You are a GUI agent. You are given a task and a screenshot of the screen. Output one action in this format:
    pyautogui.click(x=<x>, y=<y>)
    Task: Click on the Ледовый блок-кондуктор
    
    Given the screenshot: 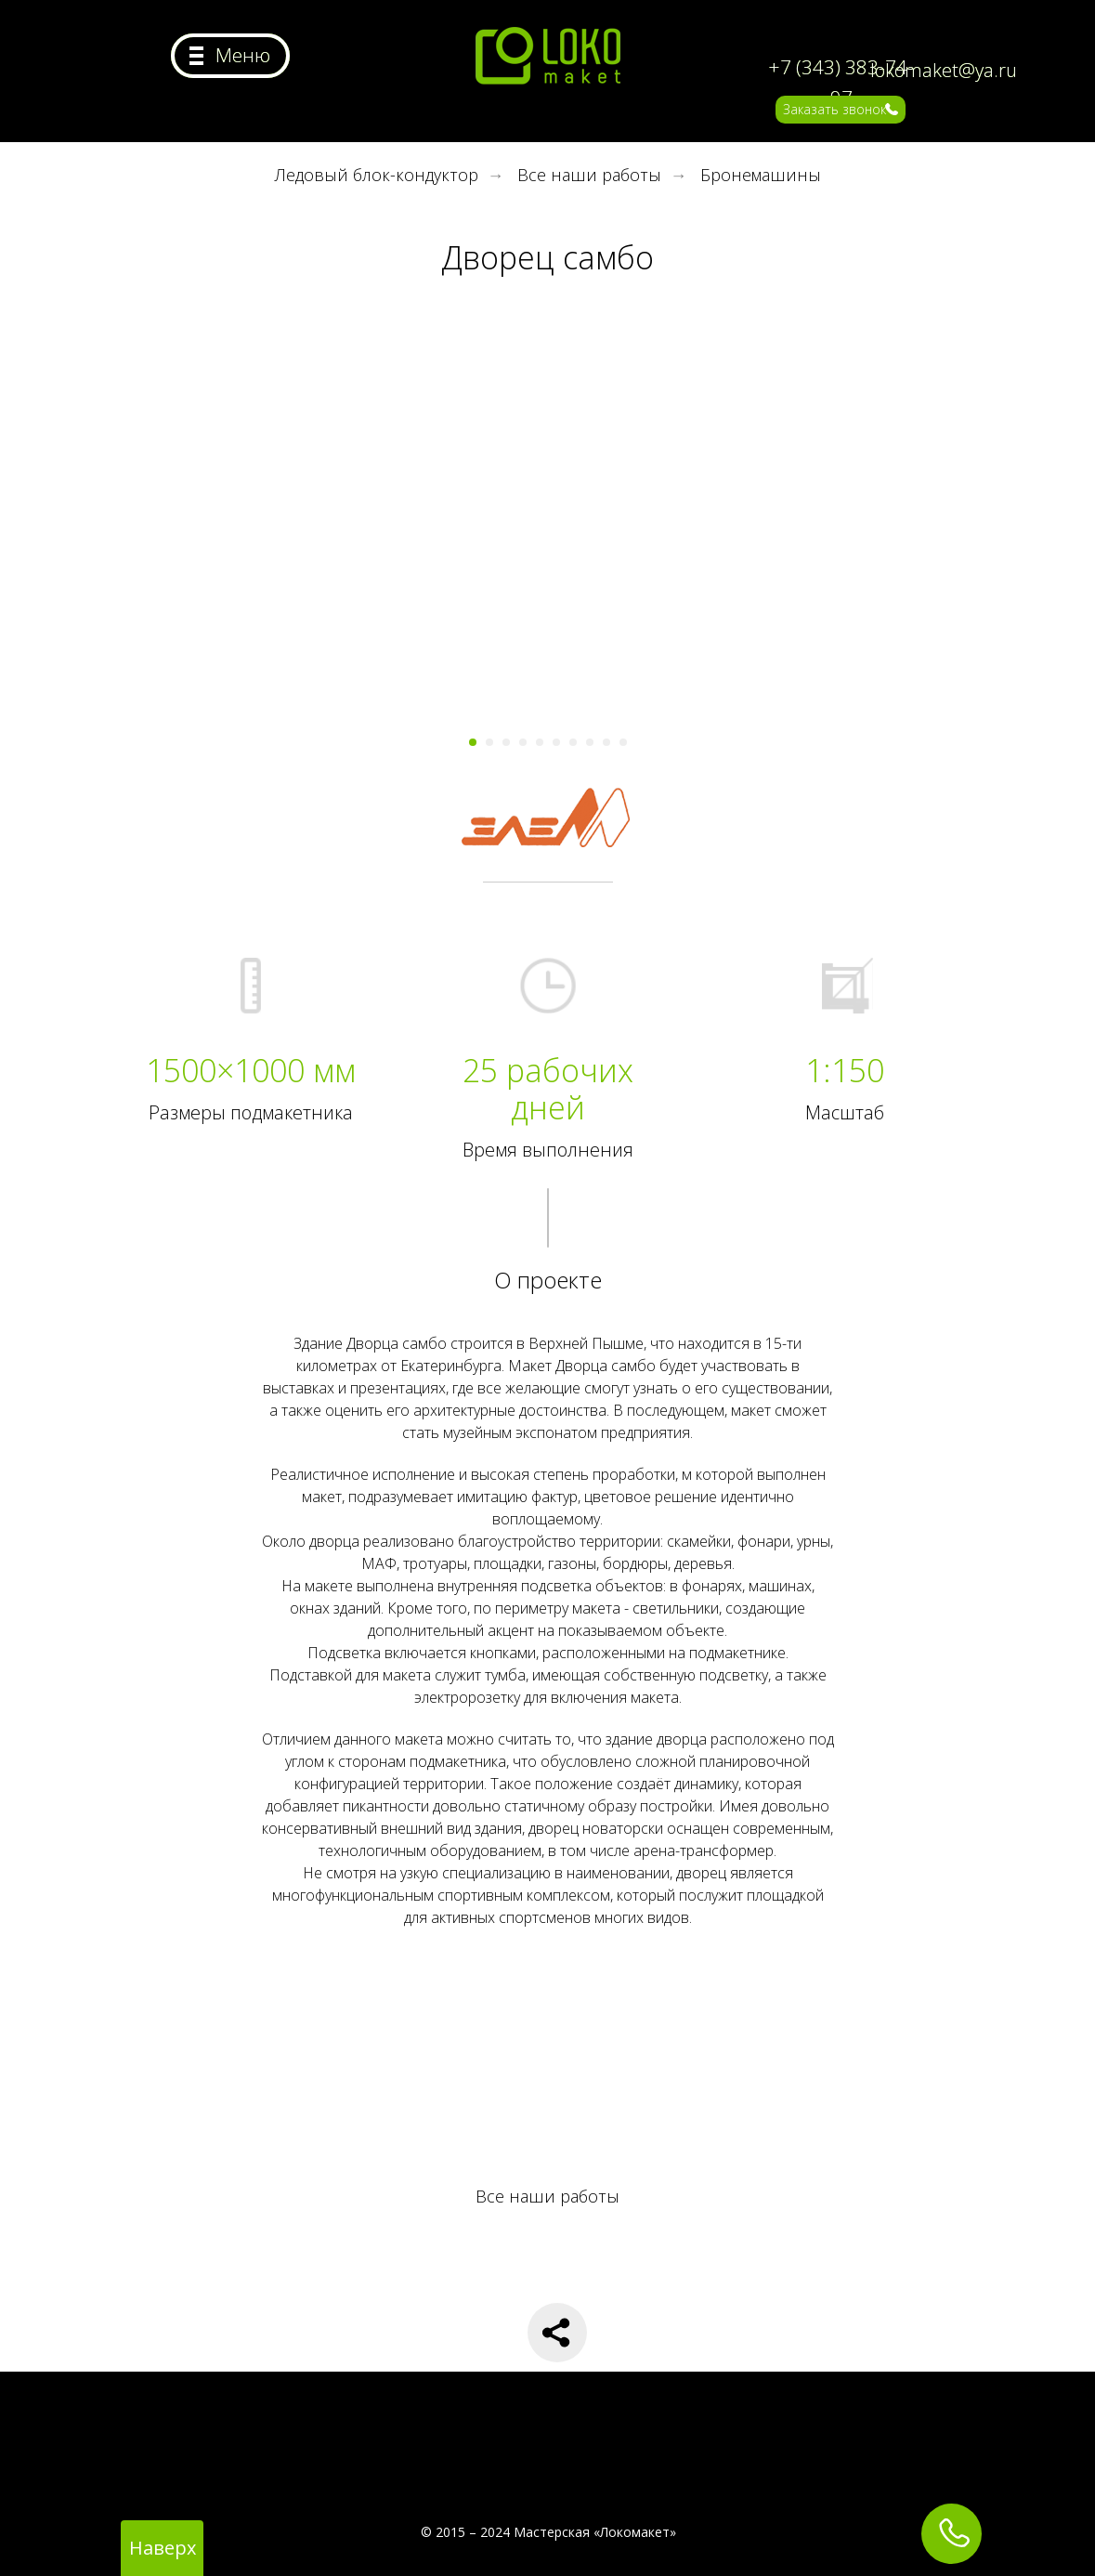 What is the action you would take?
    pyautogui.click(x=376, y=175)
    